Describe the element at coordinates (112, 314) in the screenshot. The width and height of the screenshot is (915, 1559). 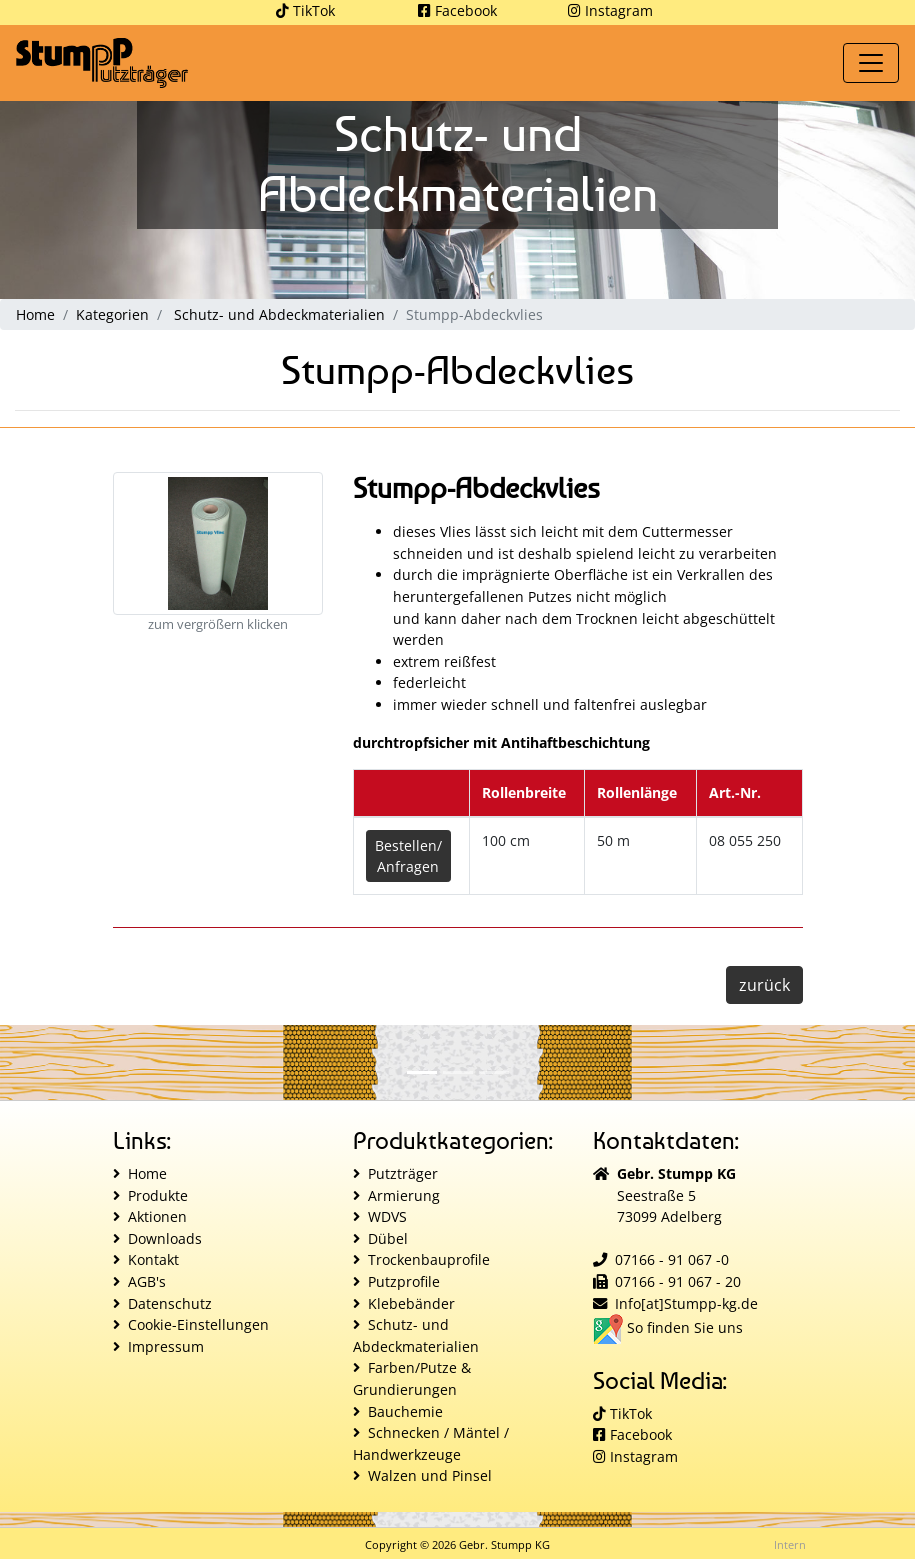
I see `Kategorien` at that location.